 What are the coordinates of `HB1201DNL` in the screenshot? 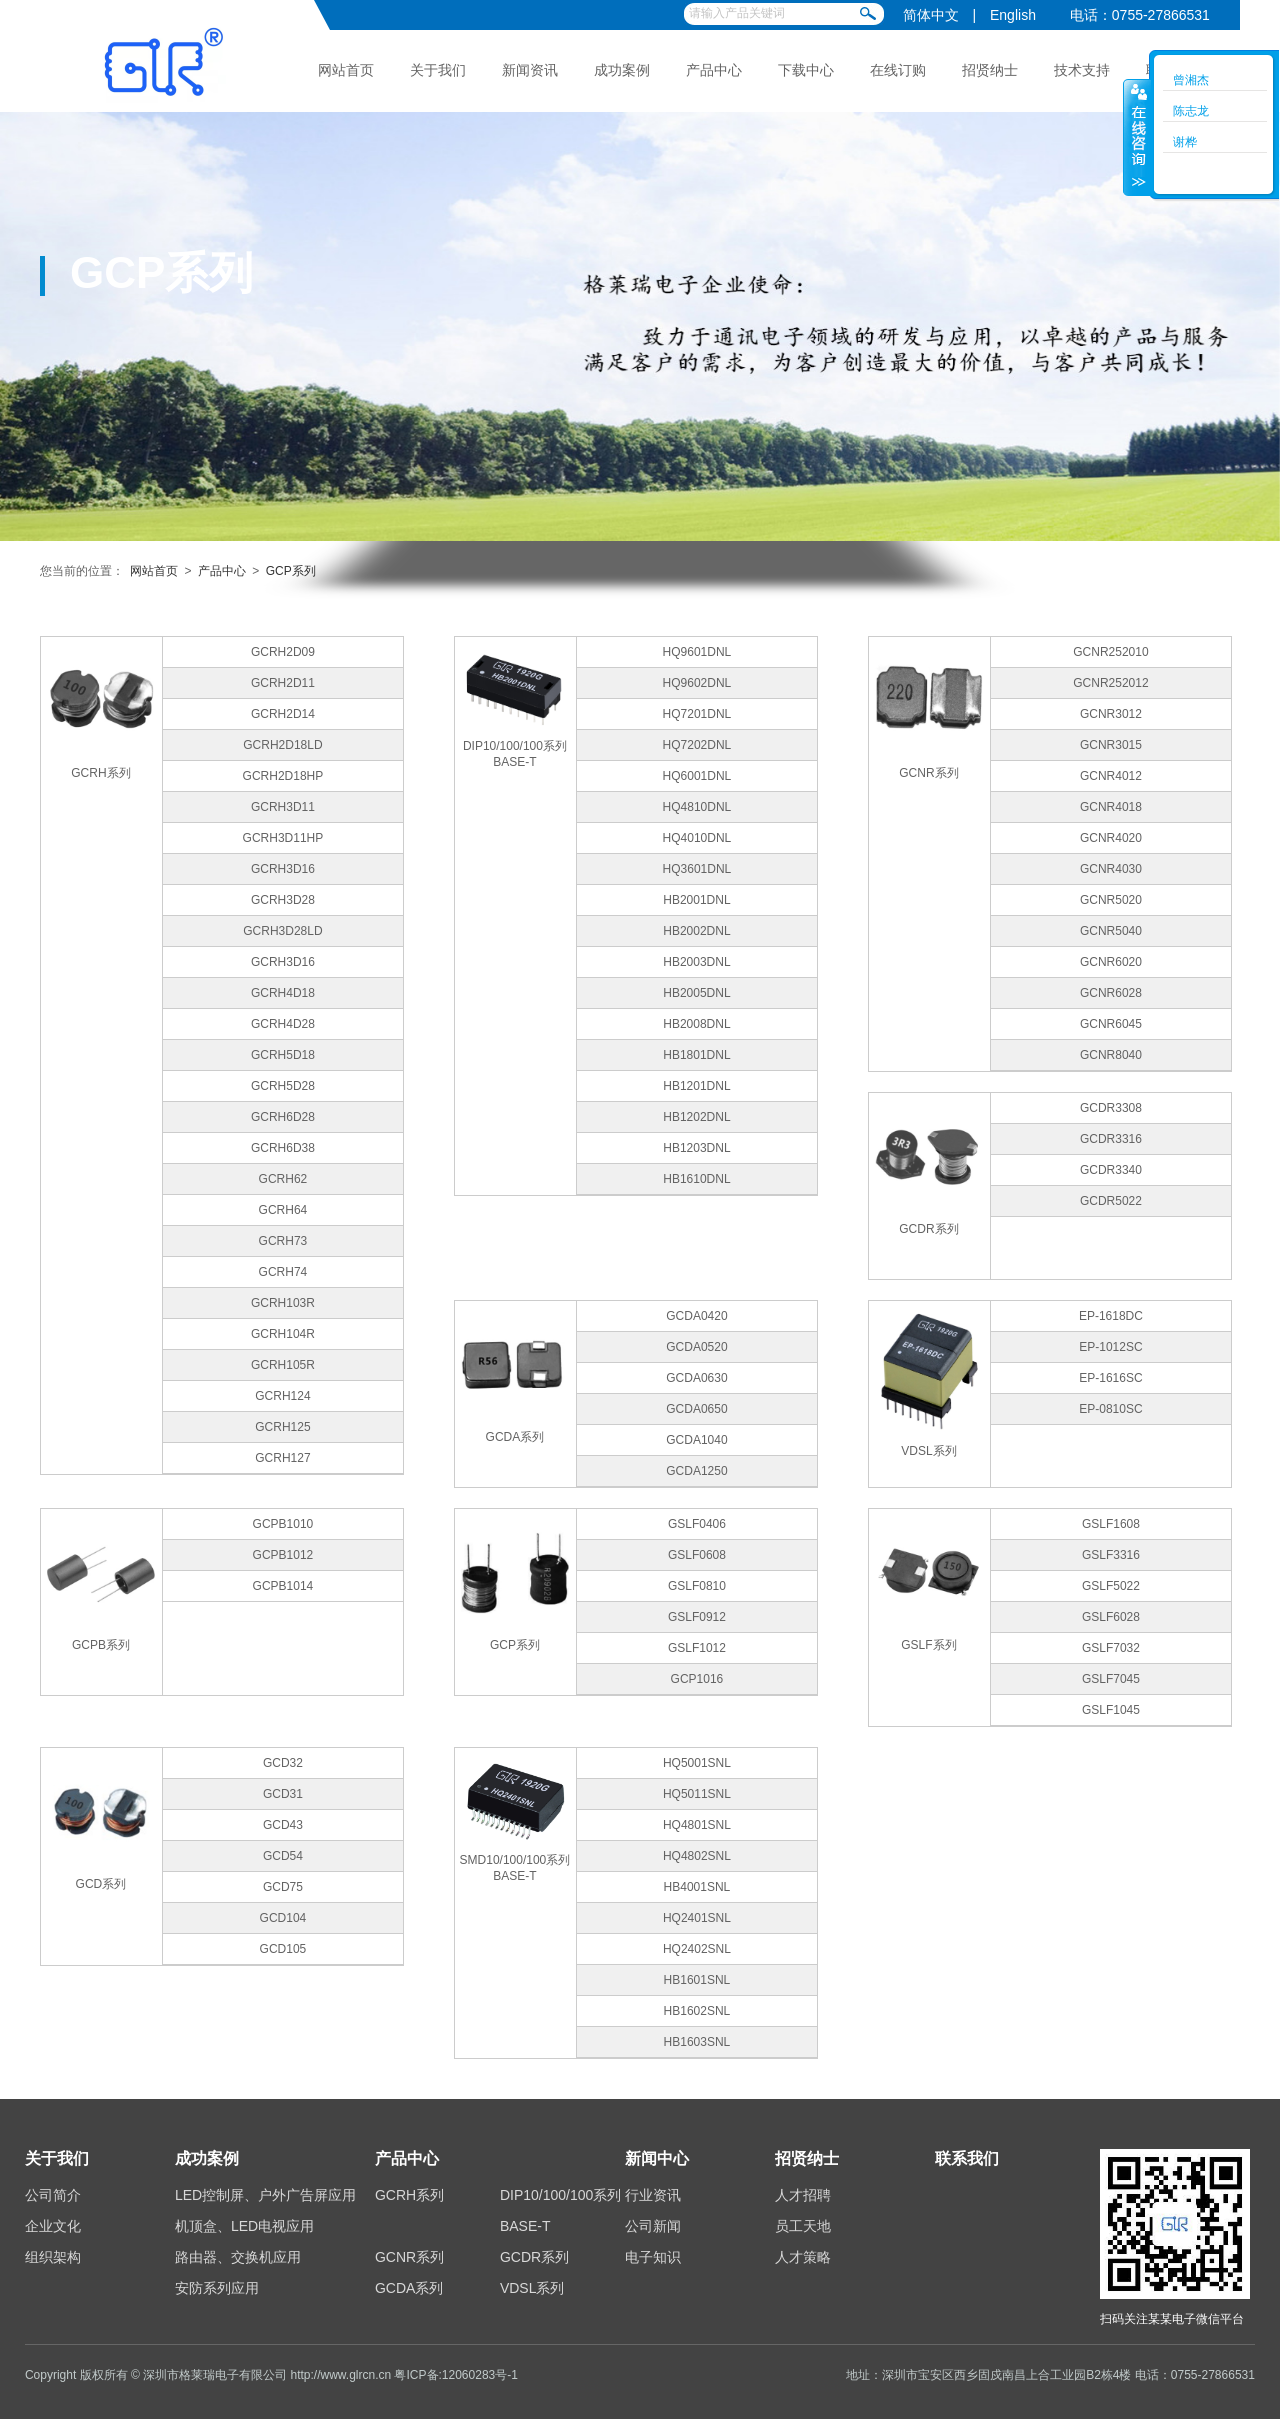 It's located at (696, 1086).